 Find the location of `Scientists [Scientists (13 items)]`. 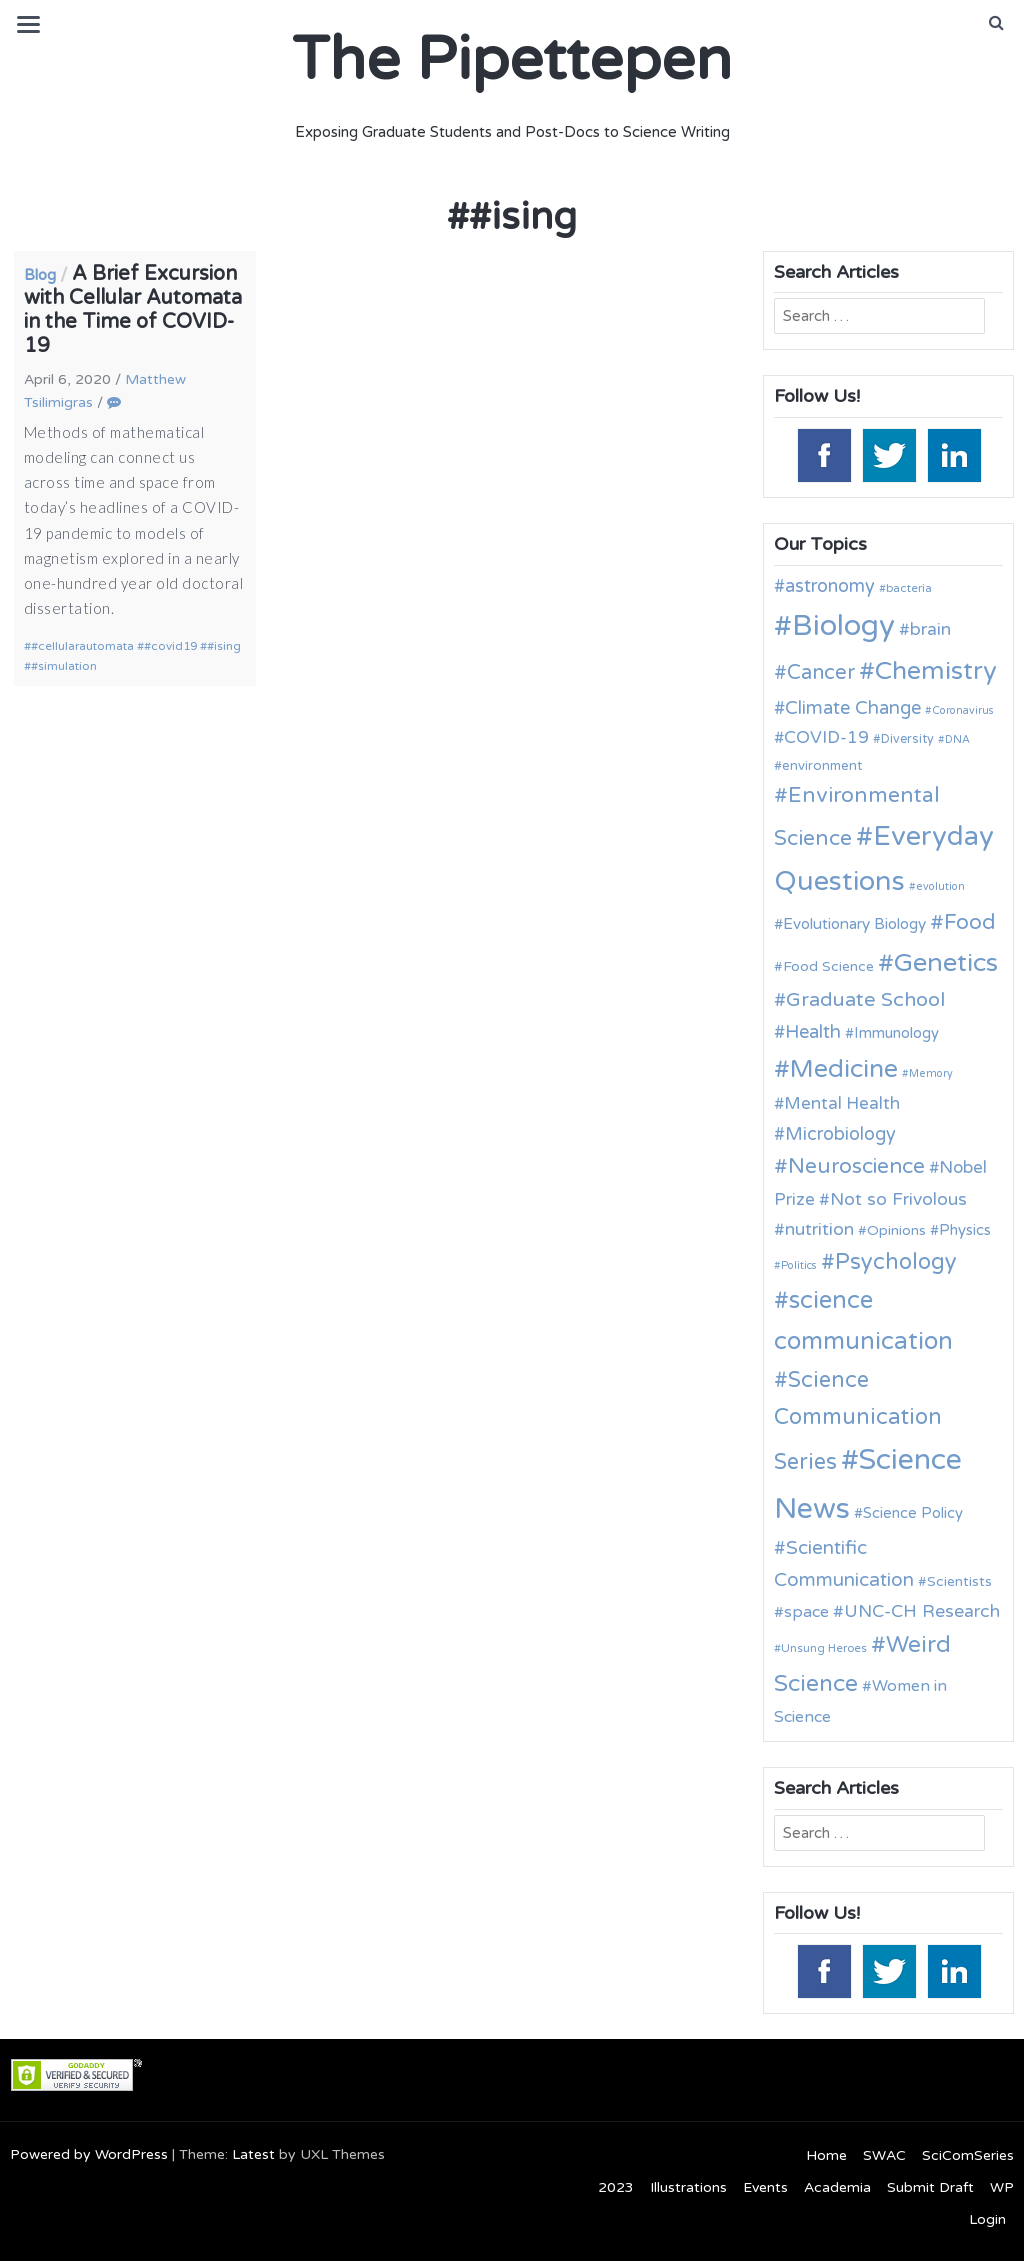

Scientists [Scientists (13 items)] is located at coordinates (959, 1581).